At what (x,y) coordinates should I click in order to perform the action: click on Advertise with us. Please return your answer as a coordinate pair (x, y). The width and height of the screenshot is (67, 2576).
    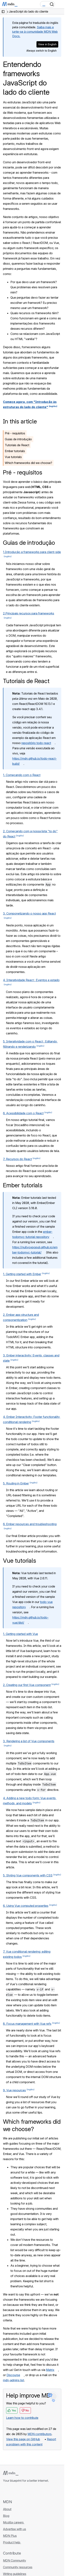
    Looking at the image, I should click on (14, 2529).